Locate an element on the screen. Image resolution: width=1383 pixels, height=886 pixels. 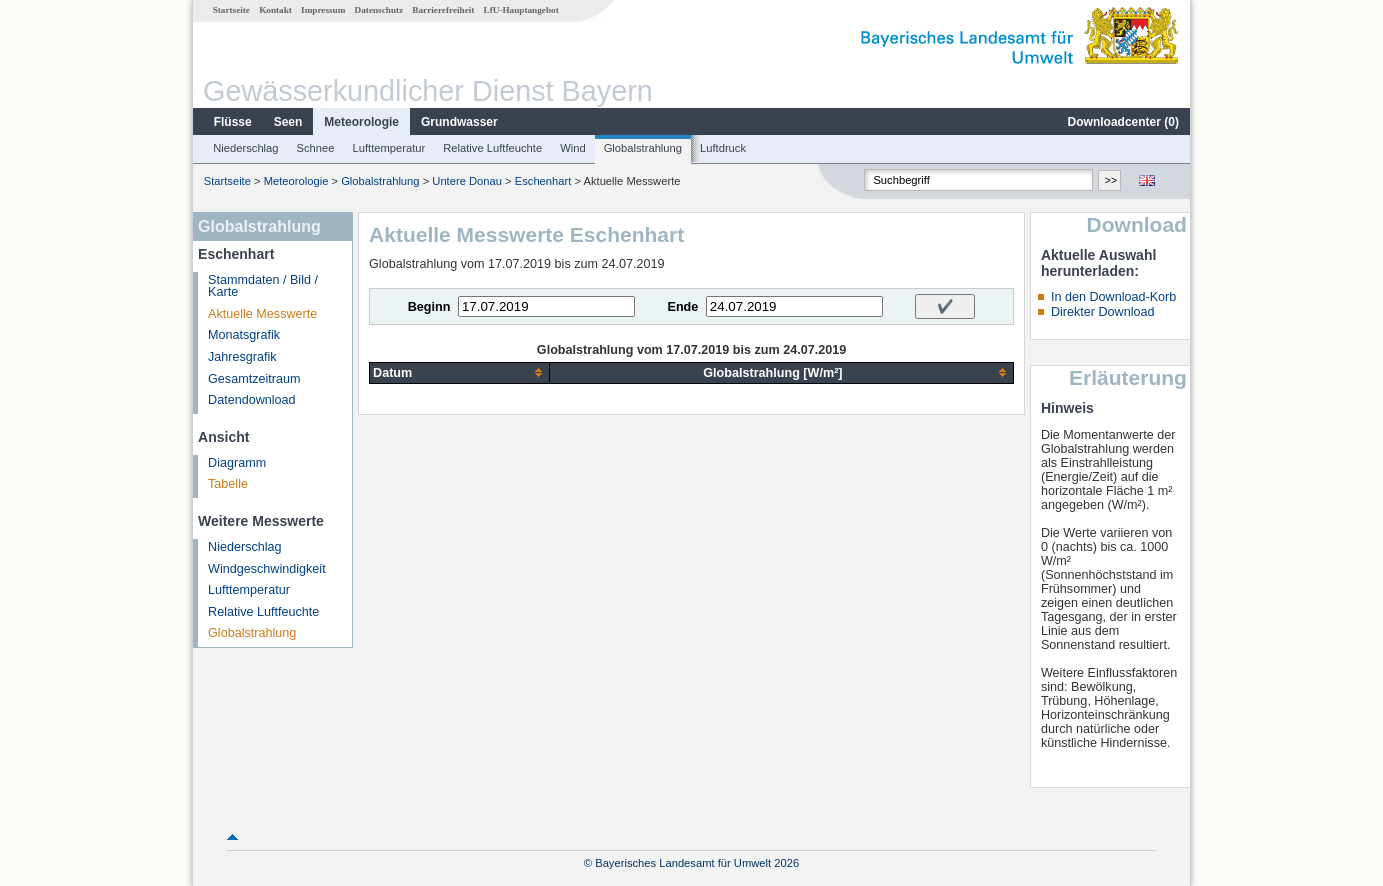
Globalstrahlung is located at coordinates (643, 148).